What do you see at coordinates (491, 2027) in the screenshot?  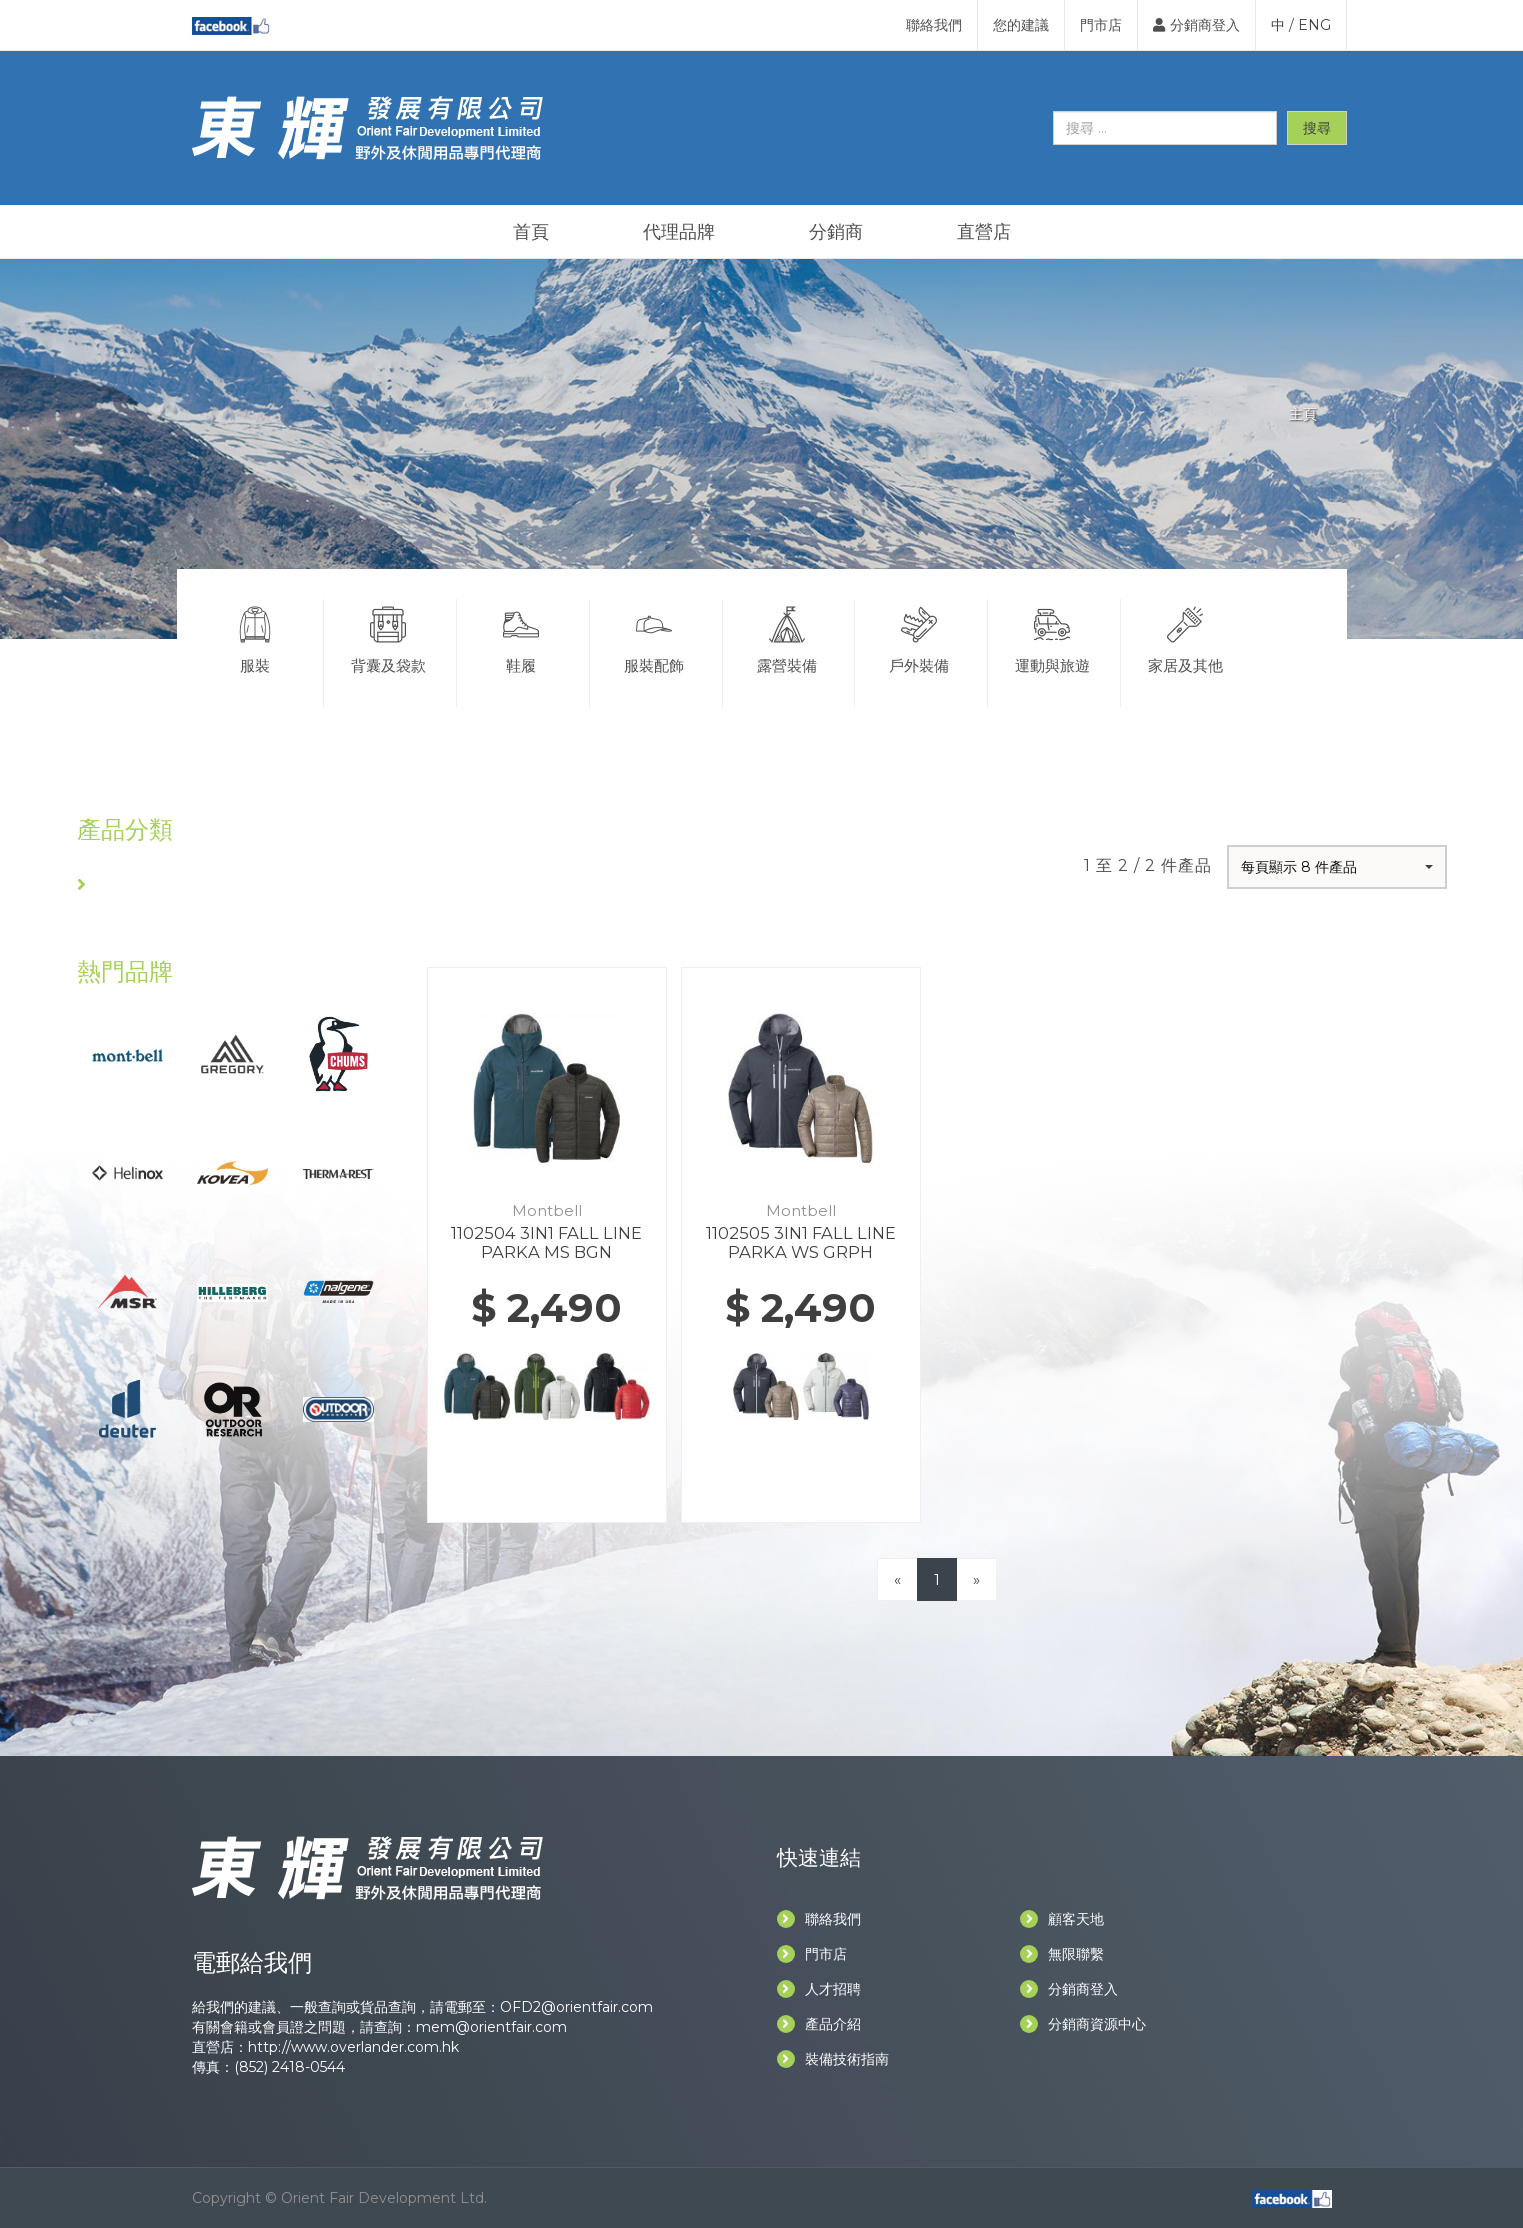 I see `mem@orientfair.com` at bounding box center [491, 2027].